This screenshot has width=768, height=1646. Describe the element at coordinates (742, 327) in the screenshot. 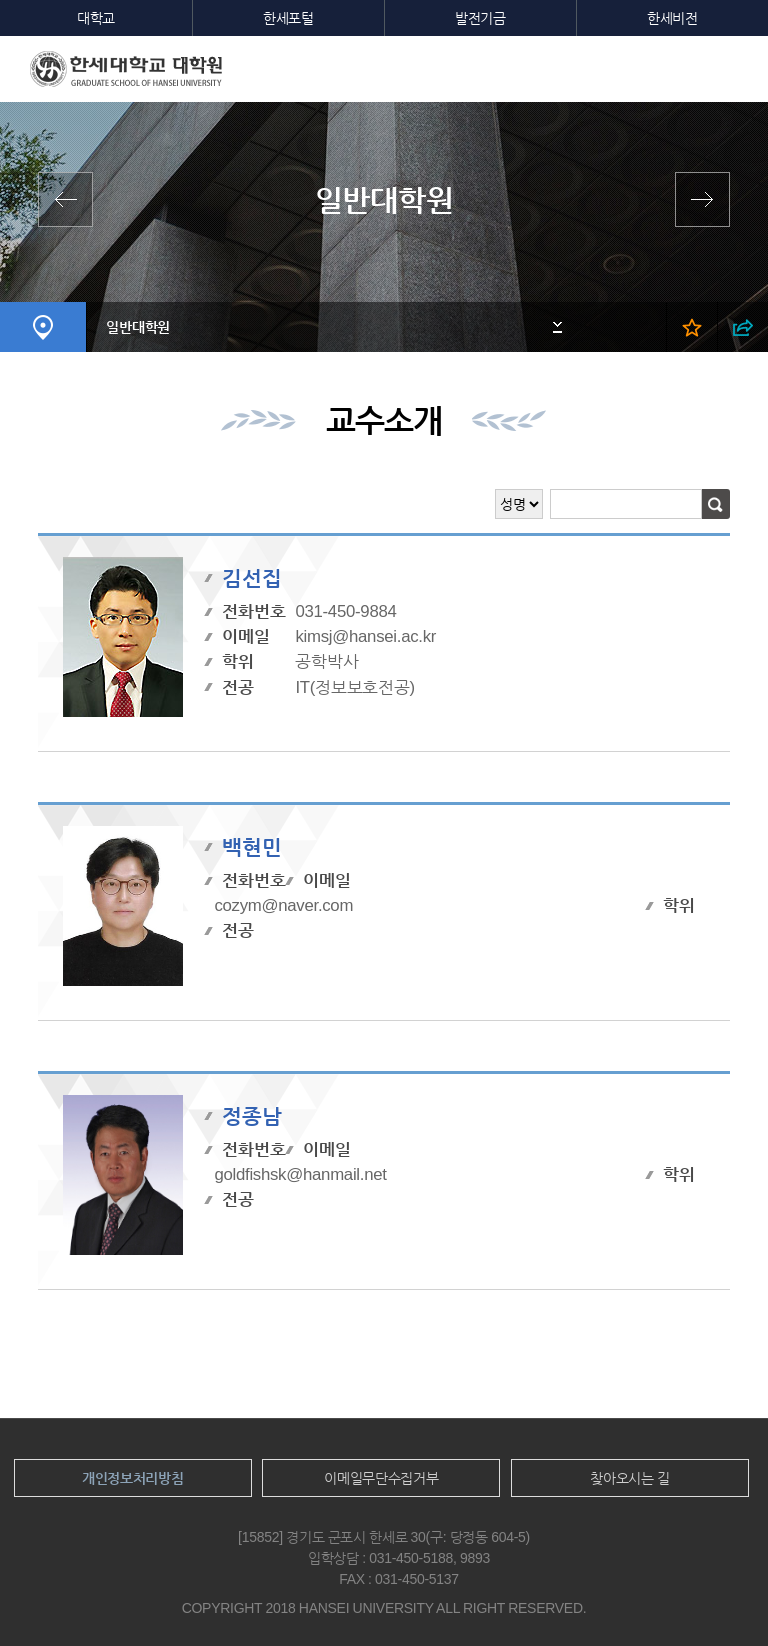

I see `SNS 열기` at that location.